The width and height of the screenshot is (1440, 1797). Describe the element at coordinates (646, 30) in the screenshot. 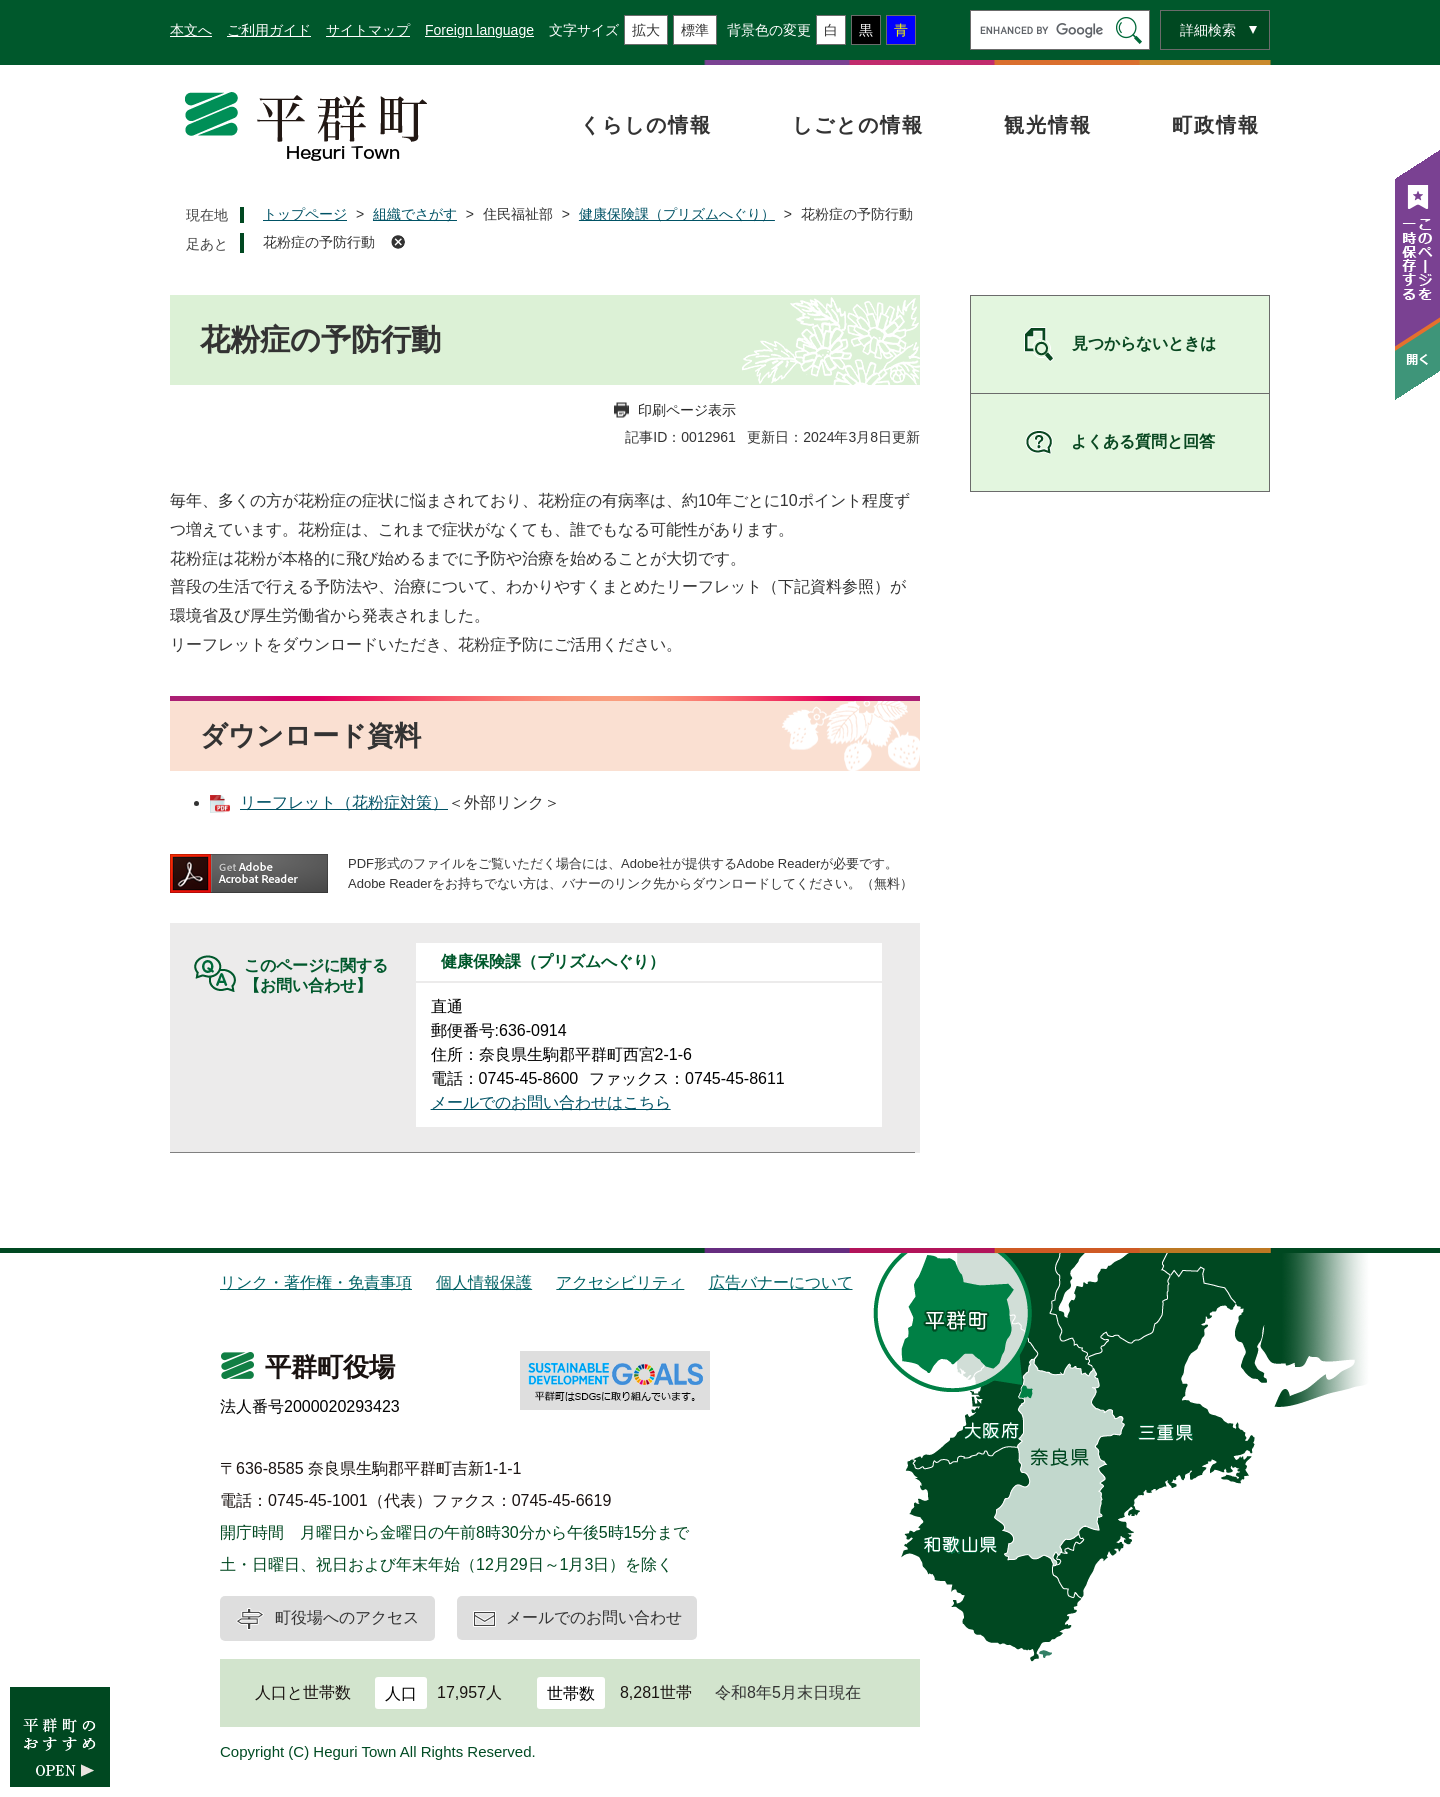

I see `拡大` at that location.